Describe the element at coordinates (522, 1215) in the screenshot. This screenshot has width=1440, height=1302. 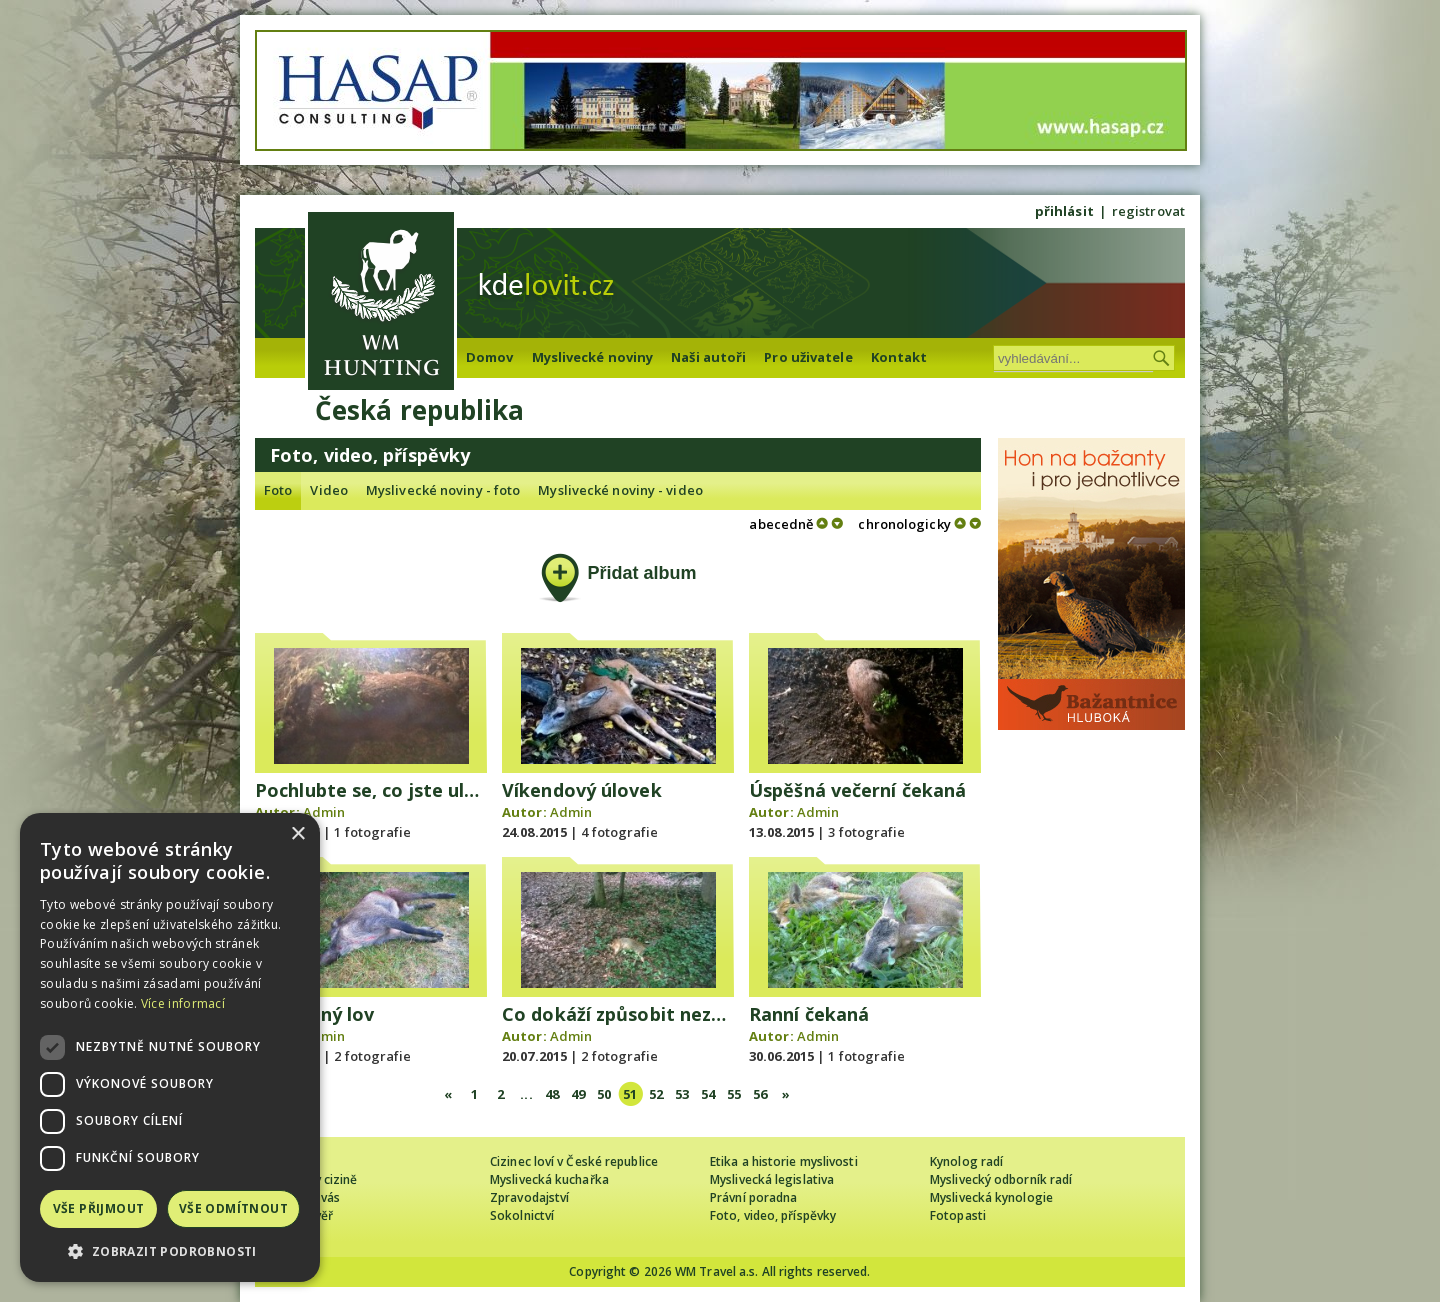
I see `Sokolnictví` at that location.